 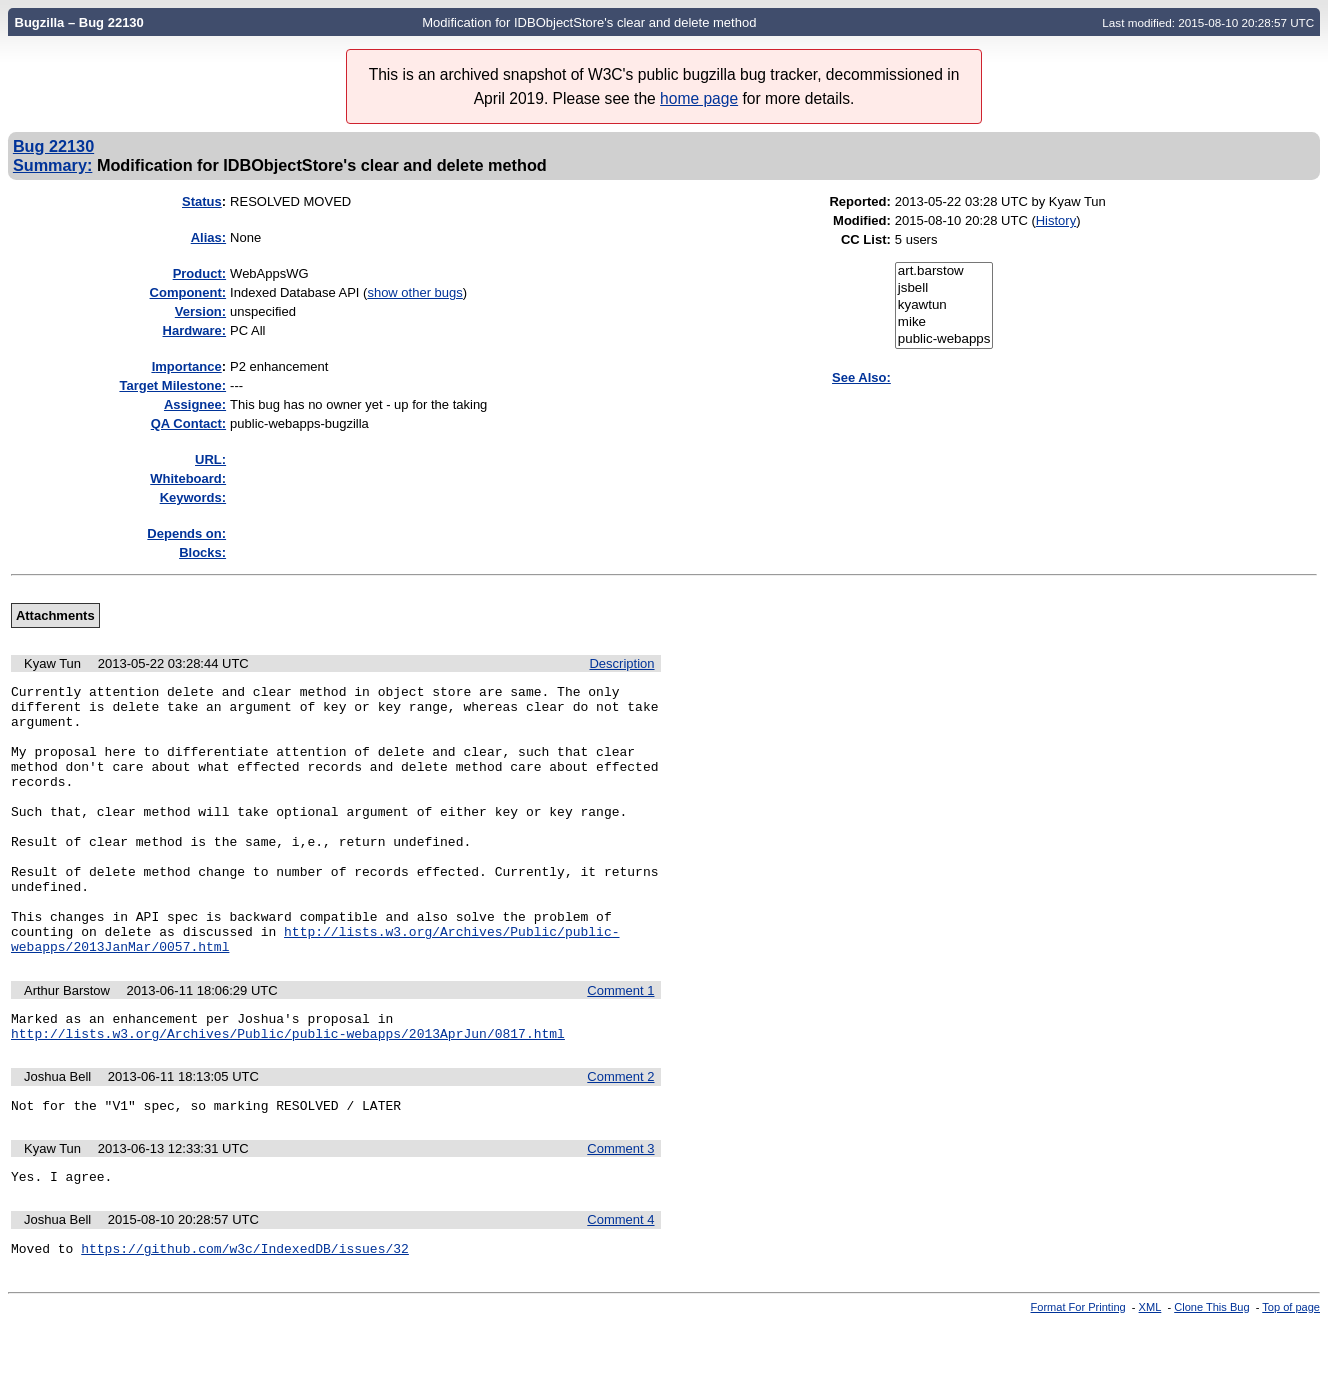 What do you see at coordinates (195, 404) in the screenshot?
I see `Assignee:` at bounding box center [195, 404].